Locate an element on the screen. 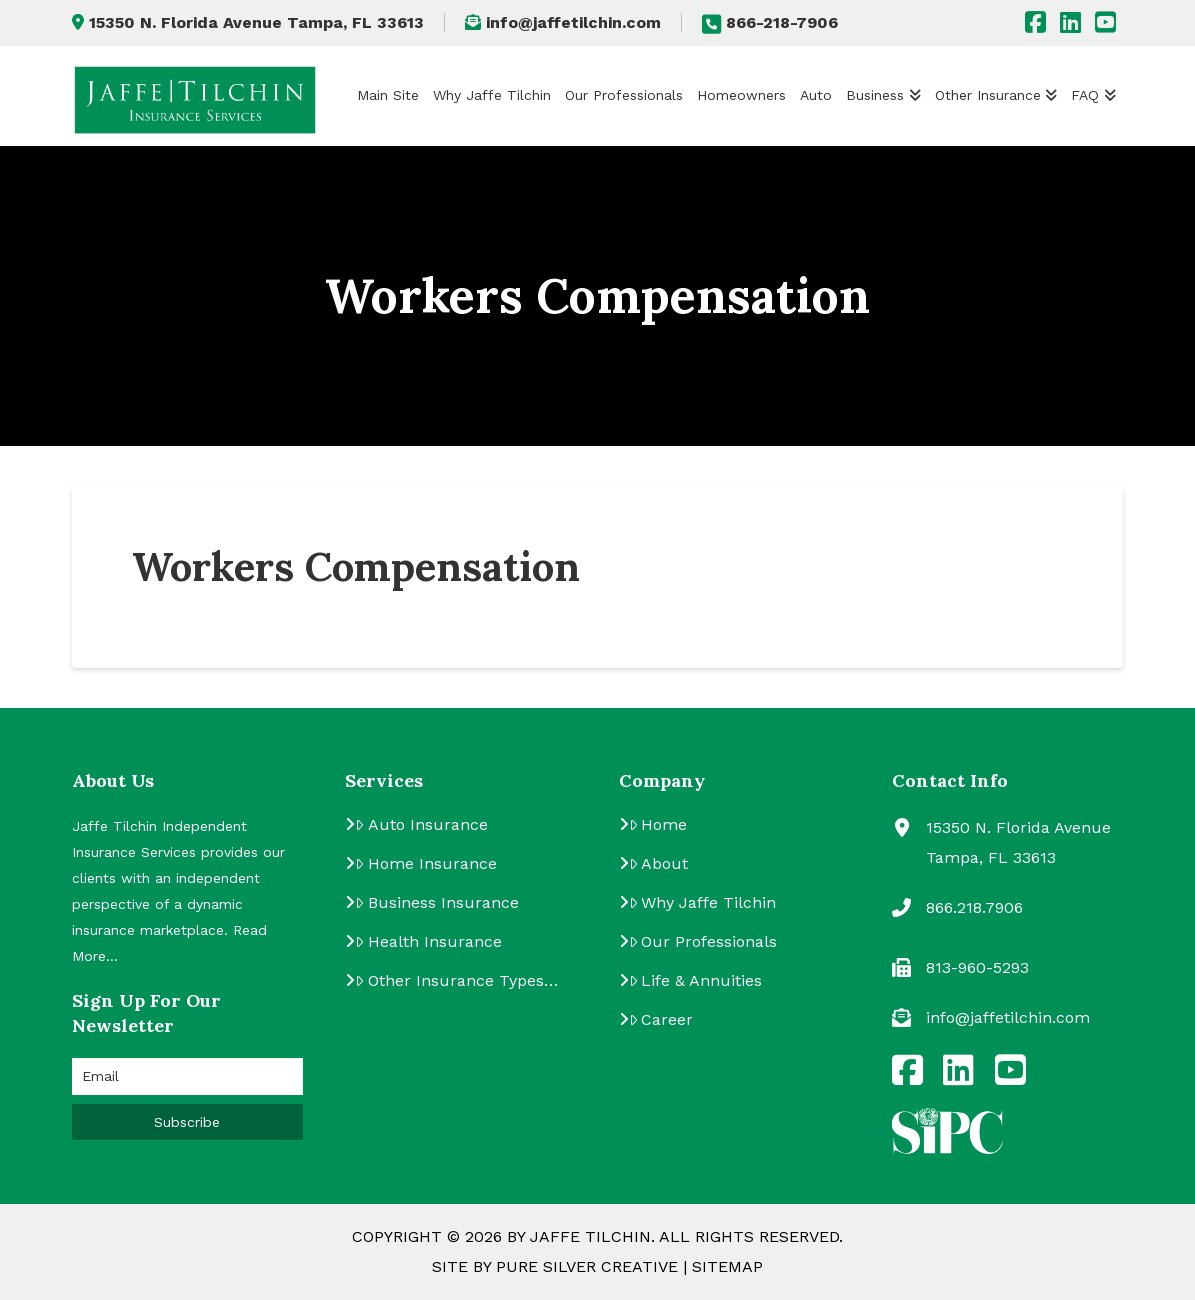 This screenshot has height=1300, width=1195. Why Jaffe Tilchin is located at coordinates (703, 902).